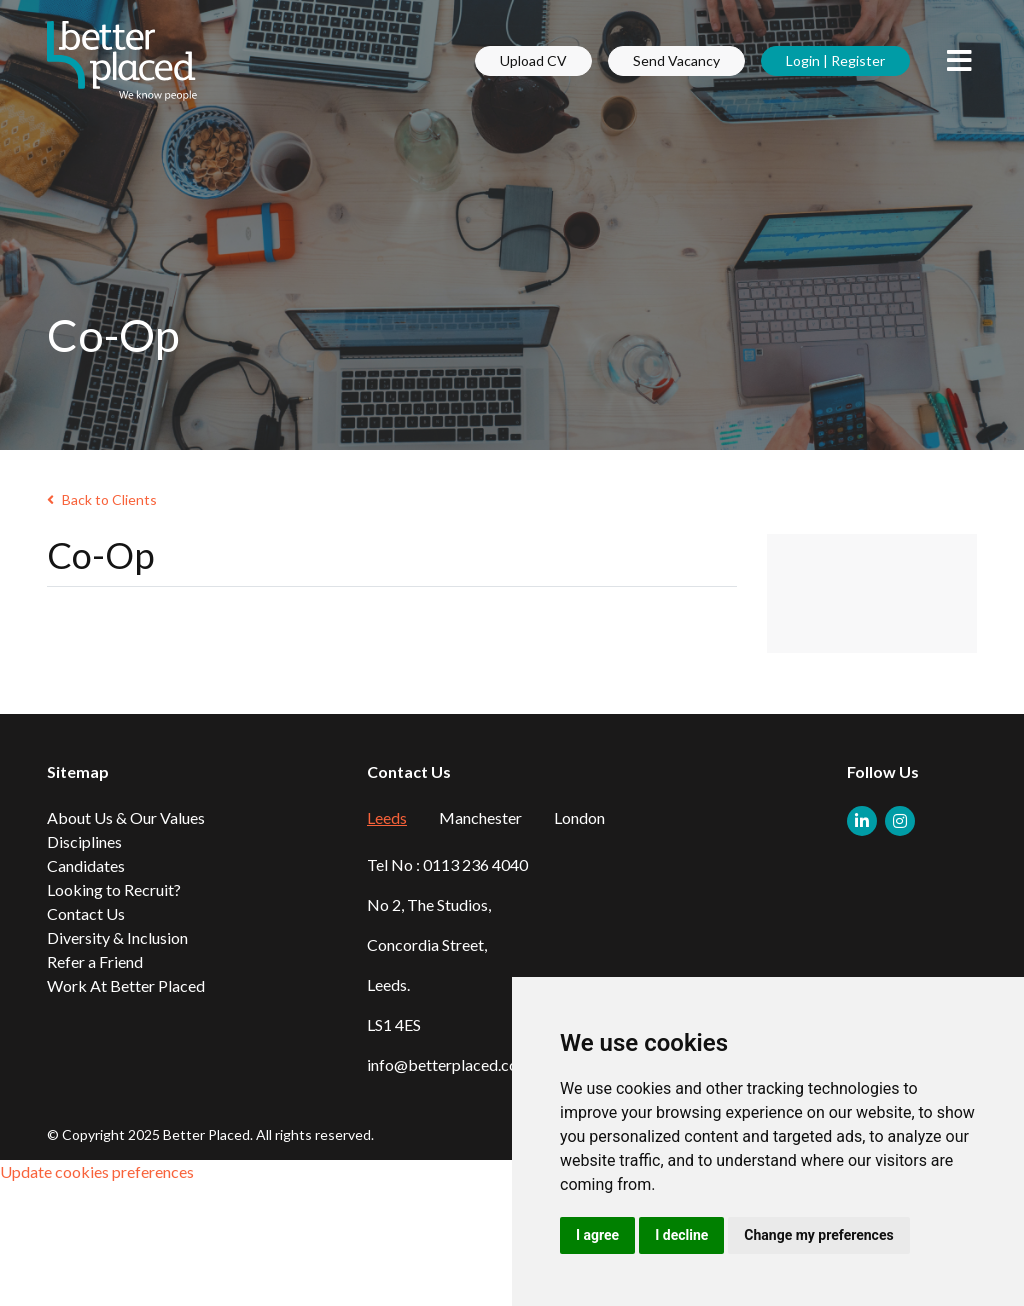 This screenshot has width=1024, height=1306. What do you see at coordinates (95, 961) in the screenshot?
I see `Refer a Friend` at bounding box center [95, 961].